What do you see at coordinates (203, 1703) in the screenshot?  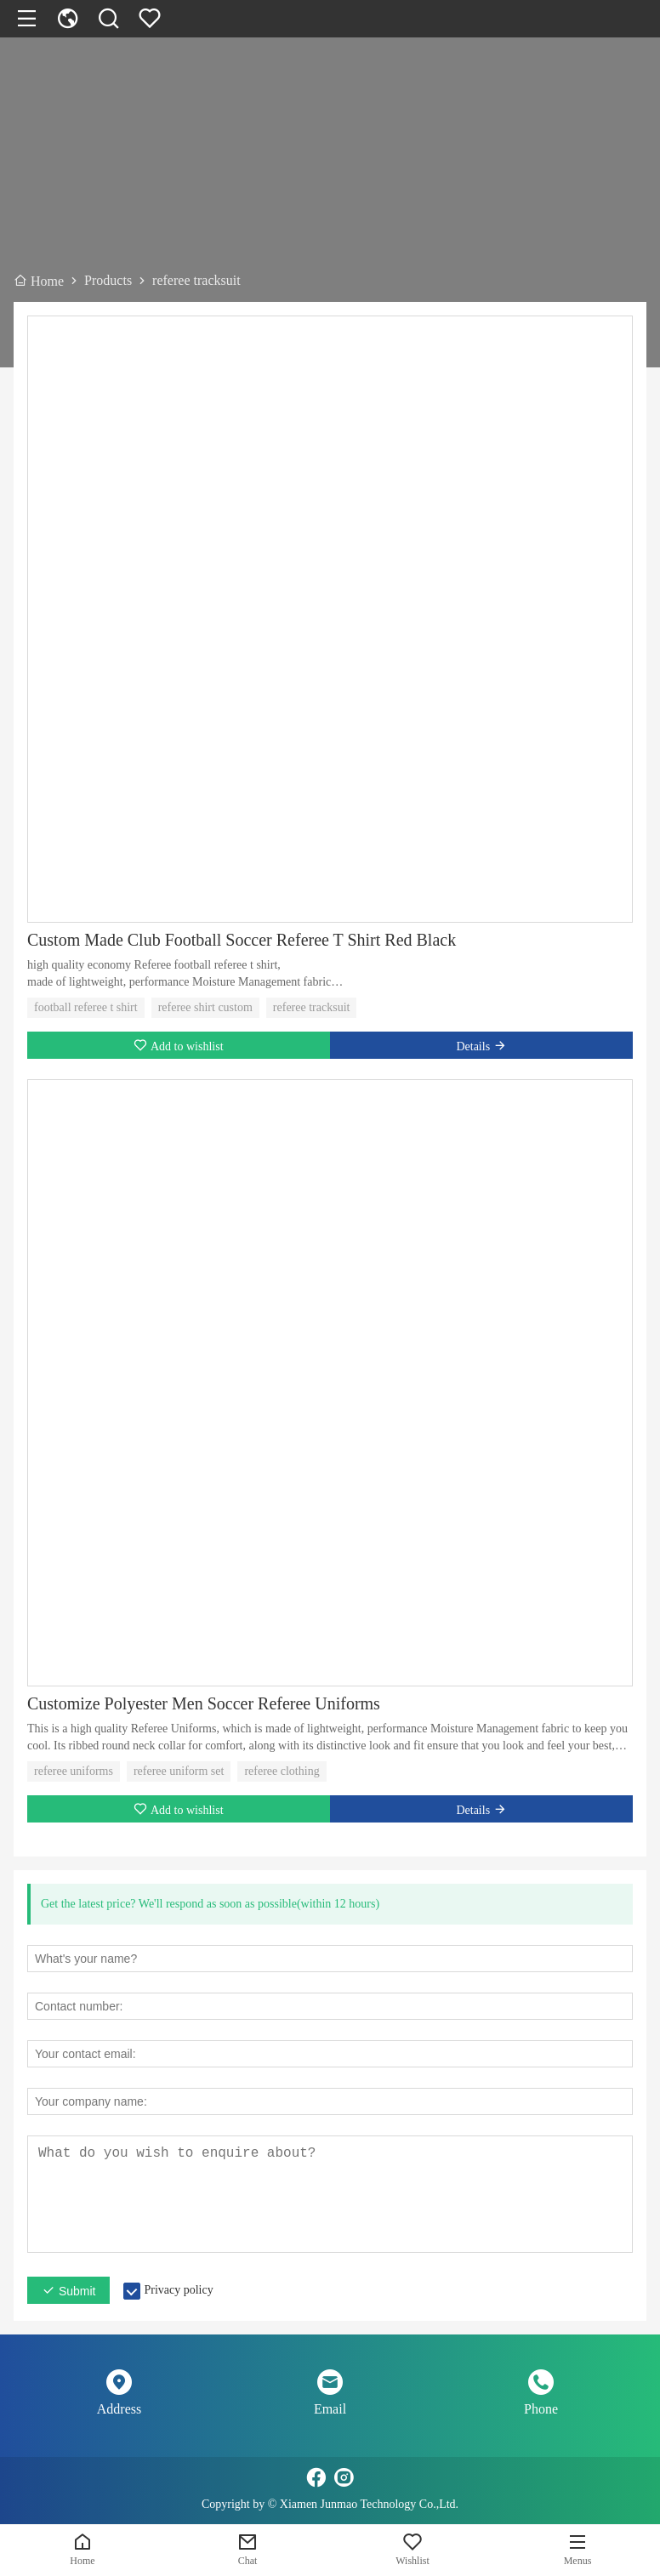 I see `Customize Polyester Men Soccer Referee Uniforms` at bounding box center [203, 1703].